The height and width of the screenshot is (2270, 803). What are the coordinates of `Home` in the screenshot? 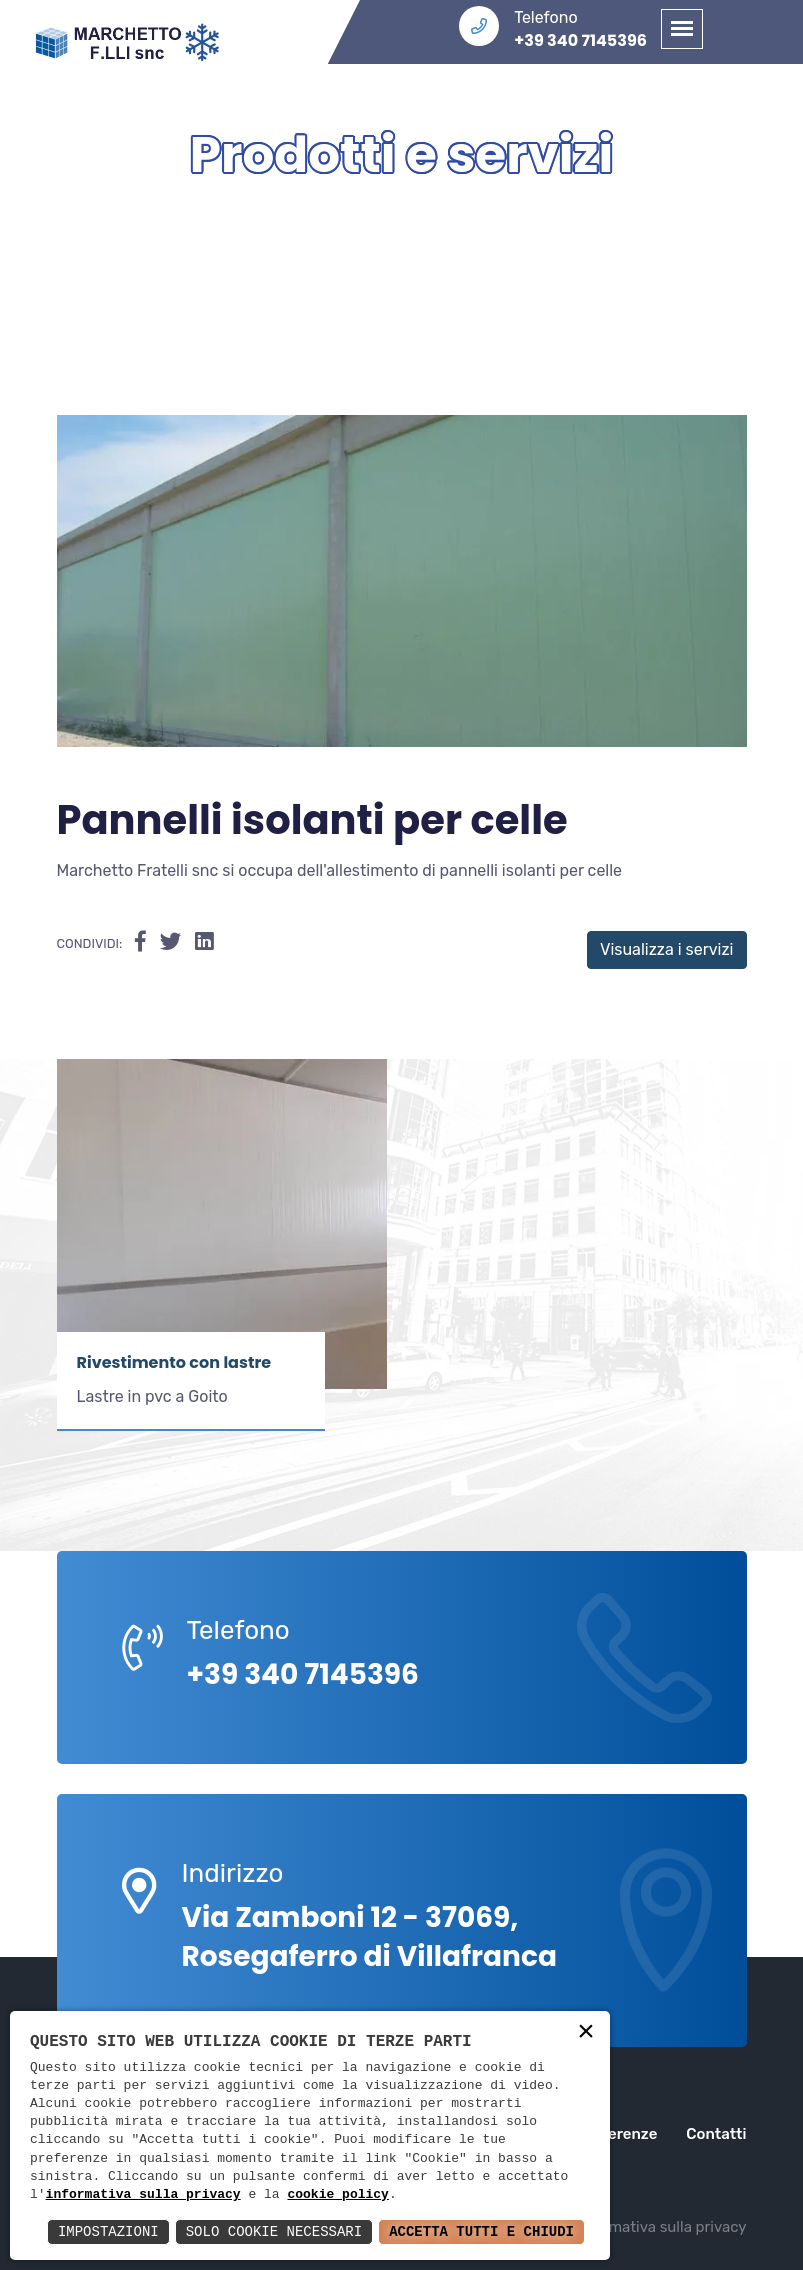 It's located at (339, 220).